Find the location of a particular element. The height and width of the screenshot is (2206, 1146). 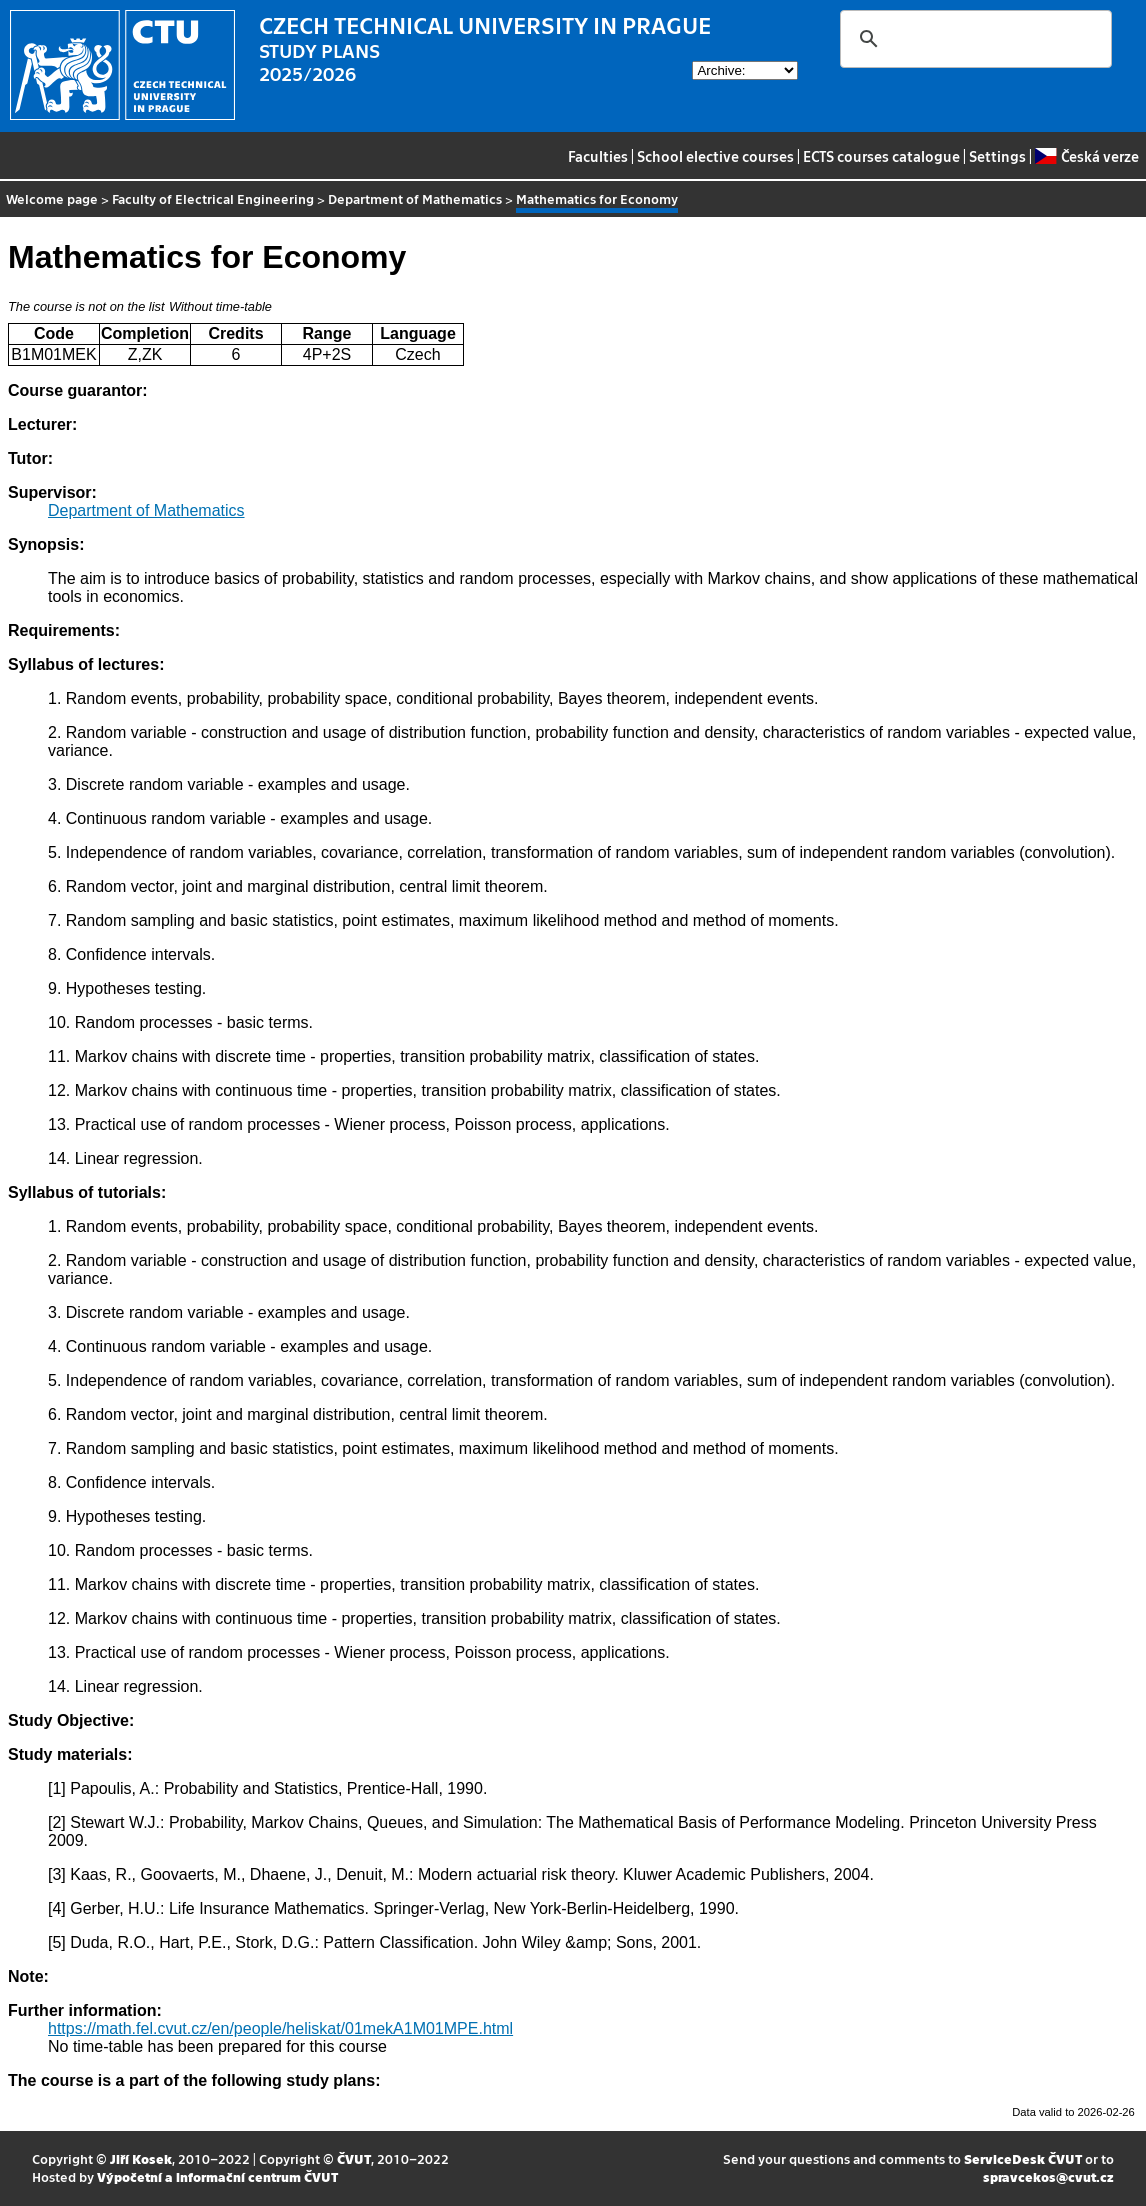

Department of Mathematics is located at coordinates (415, 198).